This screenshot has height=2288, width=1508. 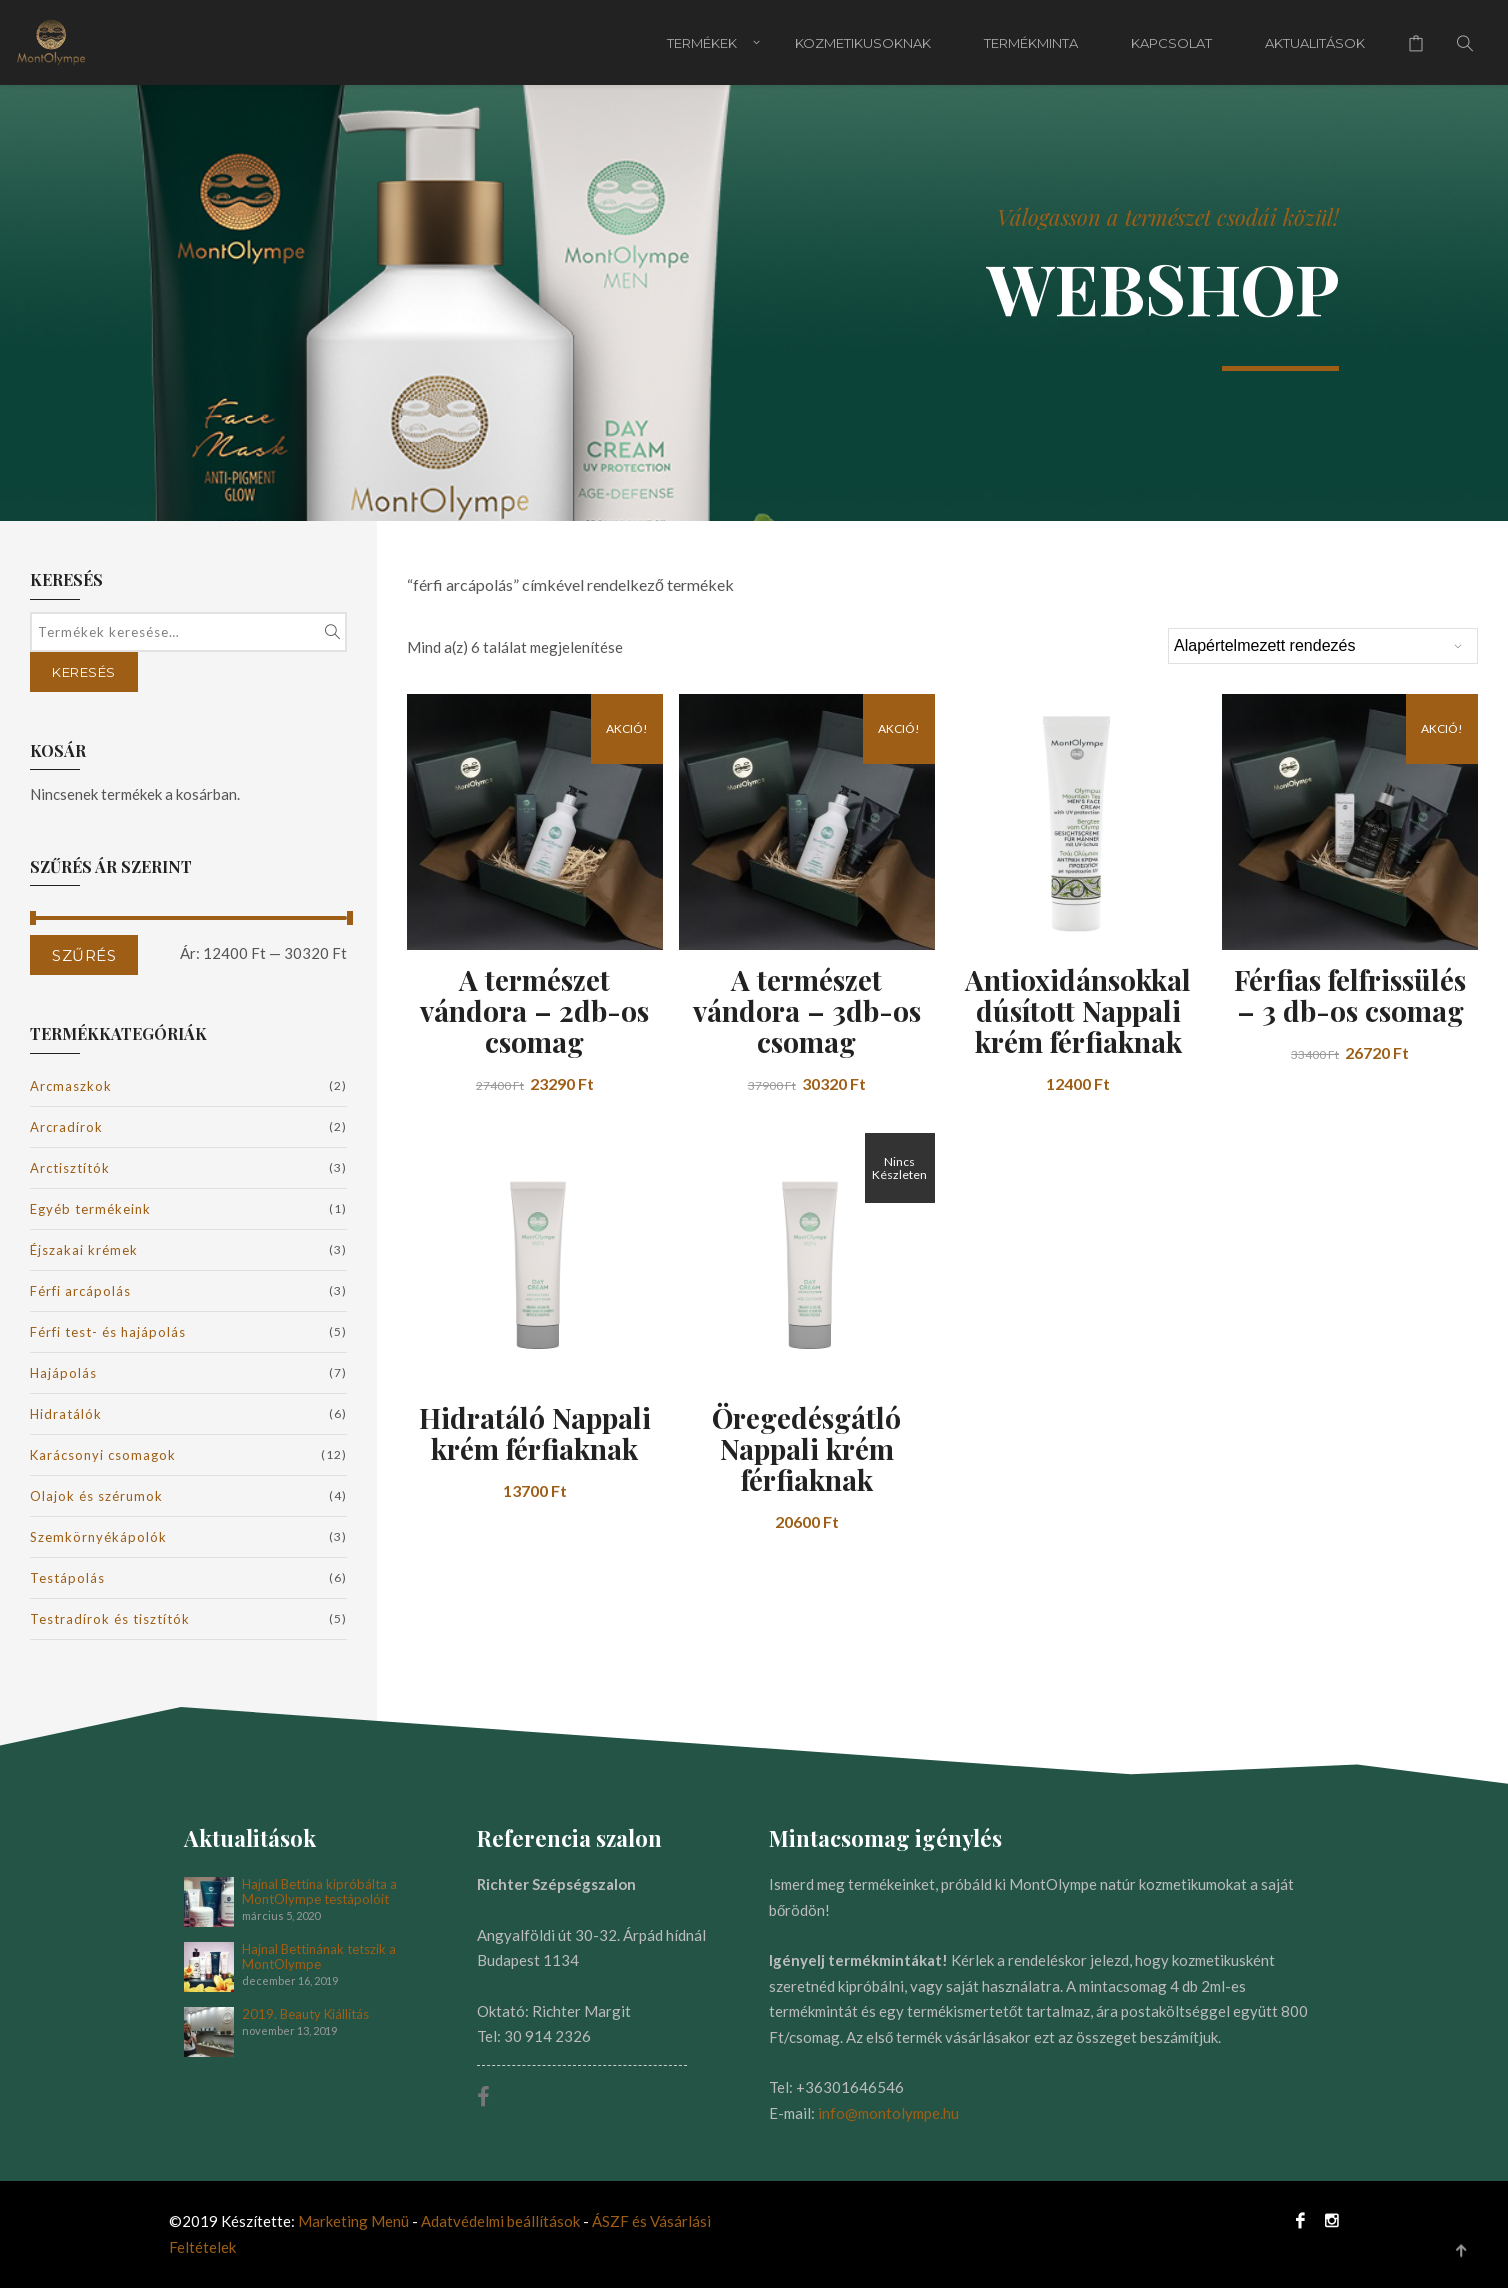 I want to click on Testápolás, so click(x=67, y=1578).